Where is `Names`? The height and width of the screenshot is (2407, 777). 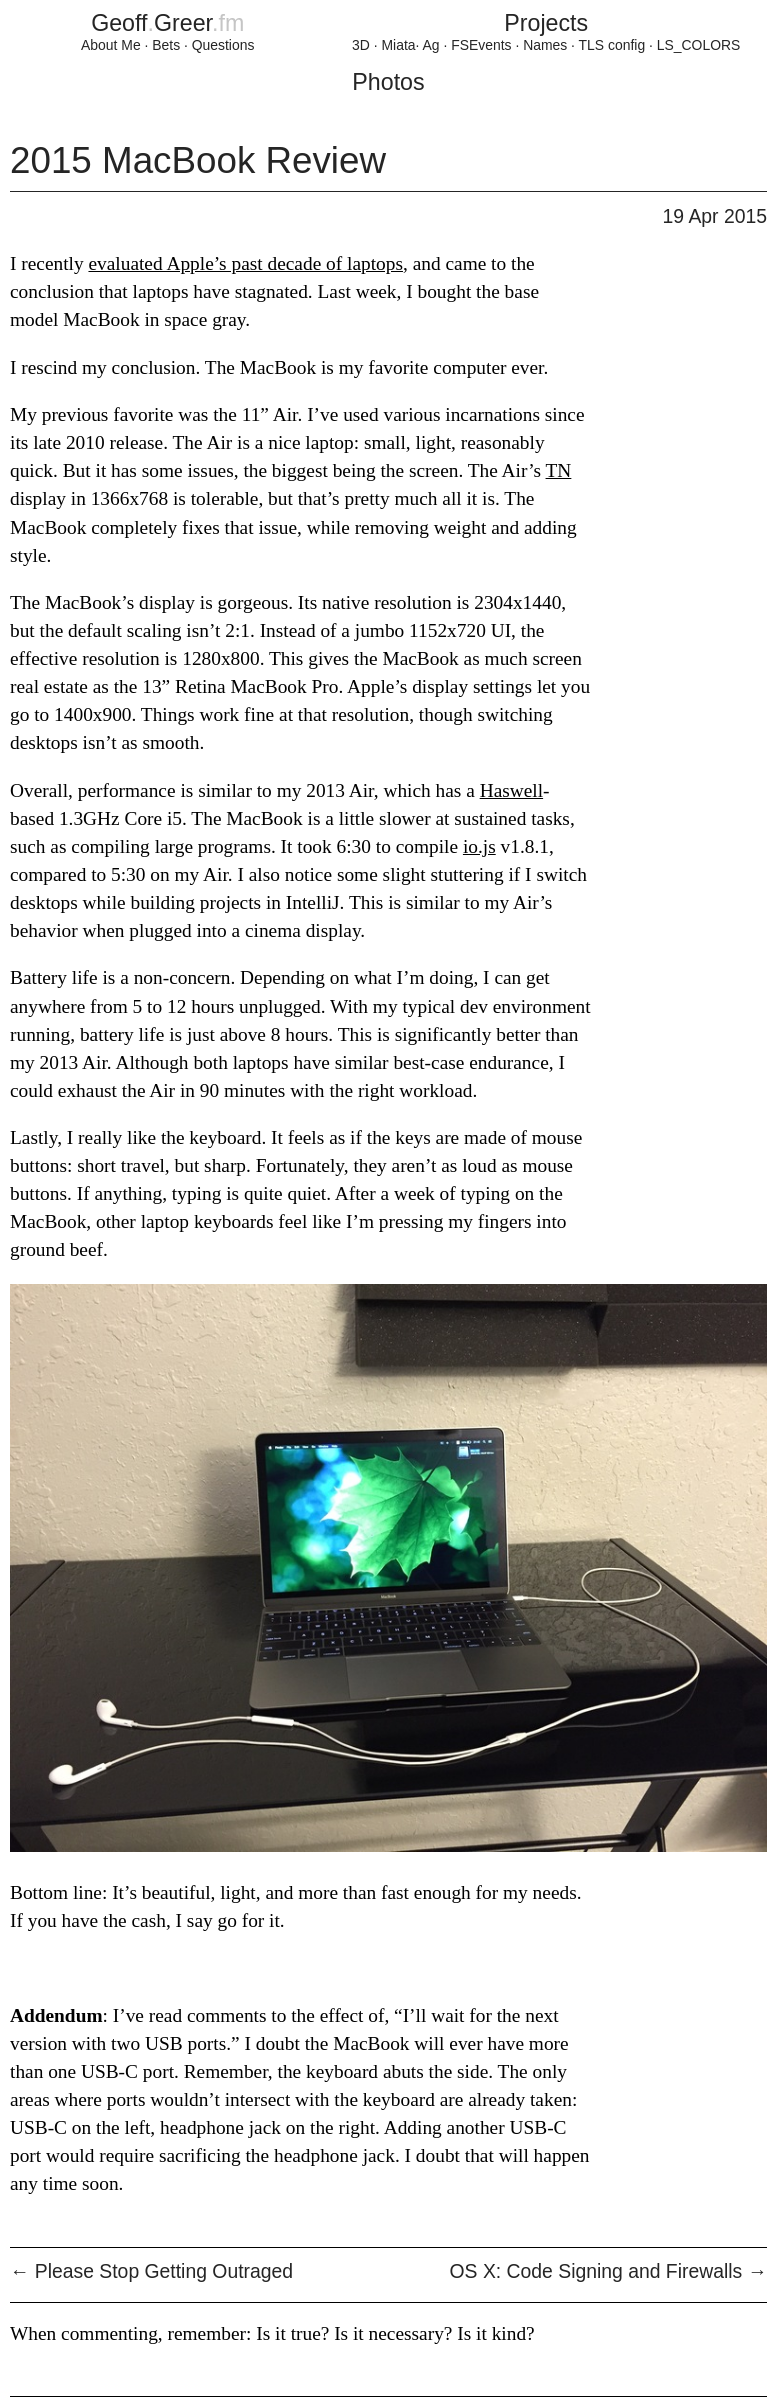
Names is located at coordinates (545, 45).